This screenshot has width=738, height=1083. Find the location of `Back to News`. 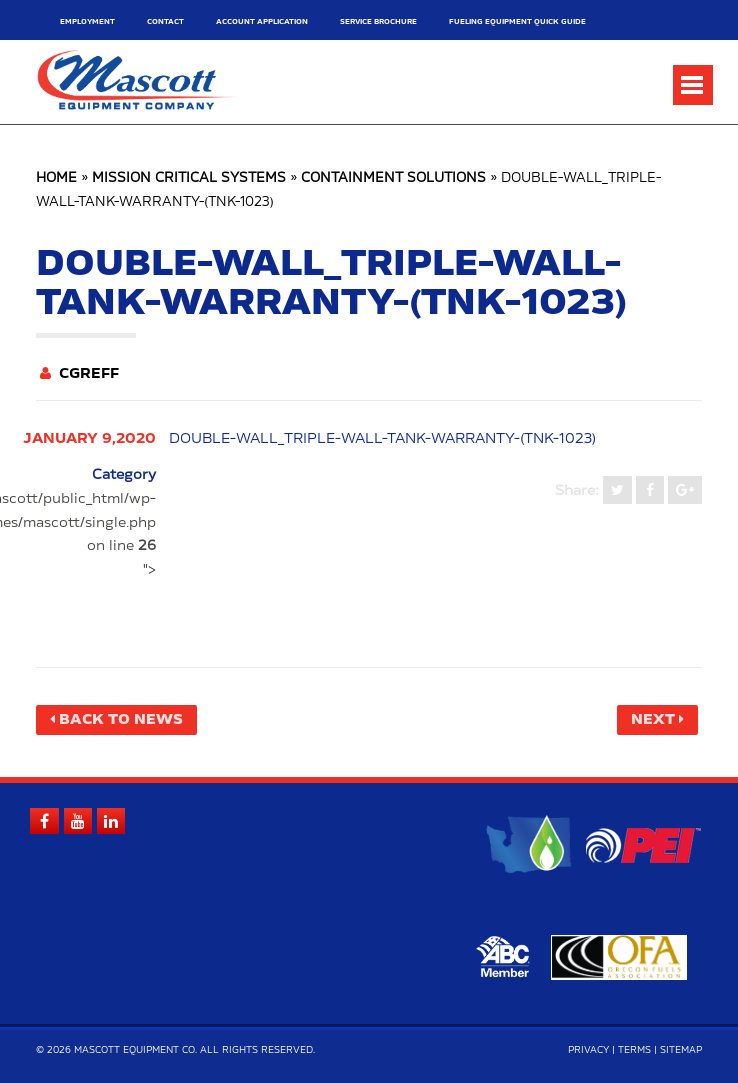

Back to News is located at coordinates (121, 720).